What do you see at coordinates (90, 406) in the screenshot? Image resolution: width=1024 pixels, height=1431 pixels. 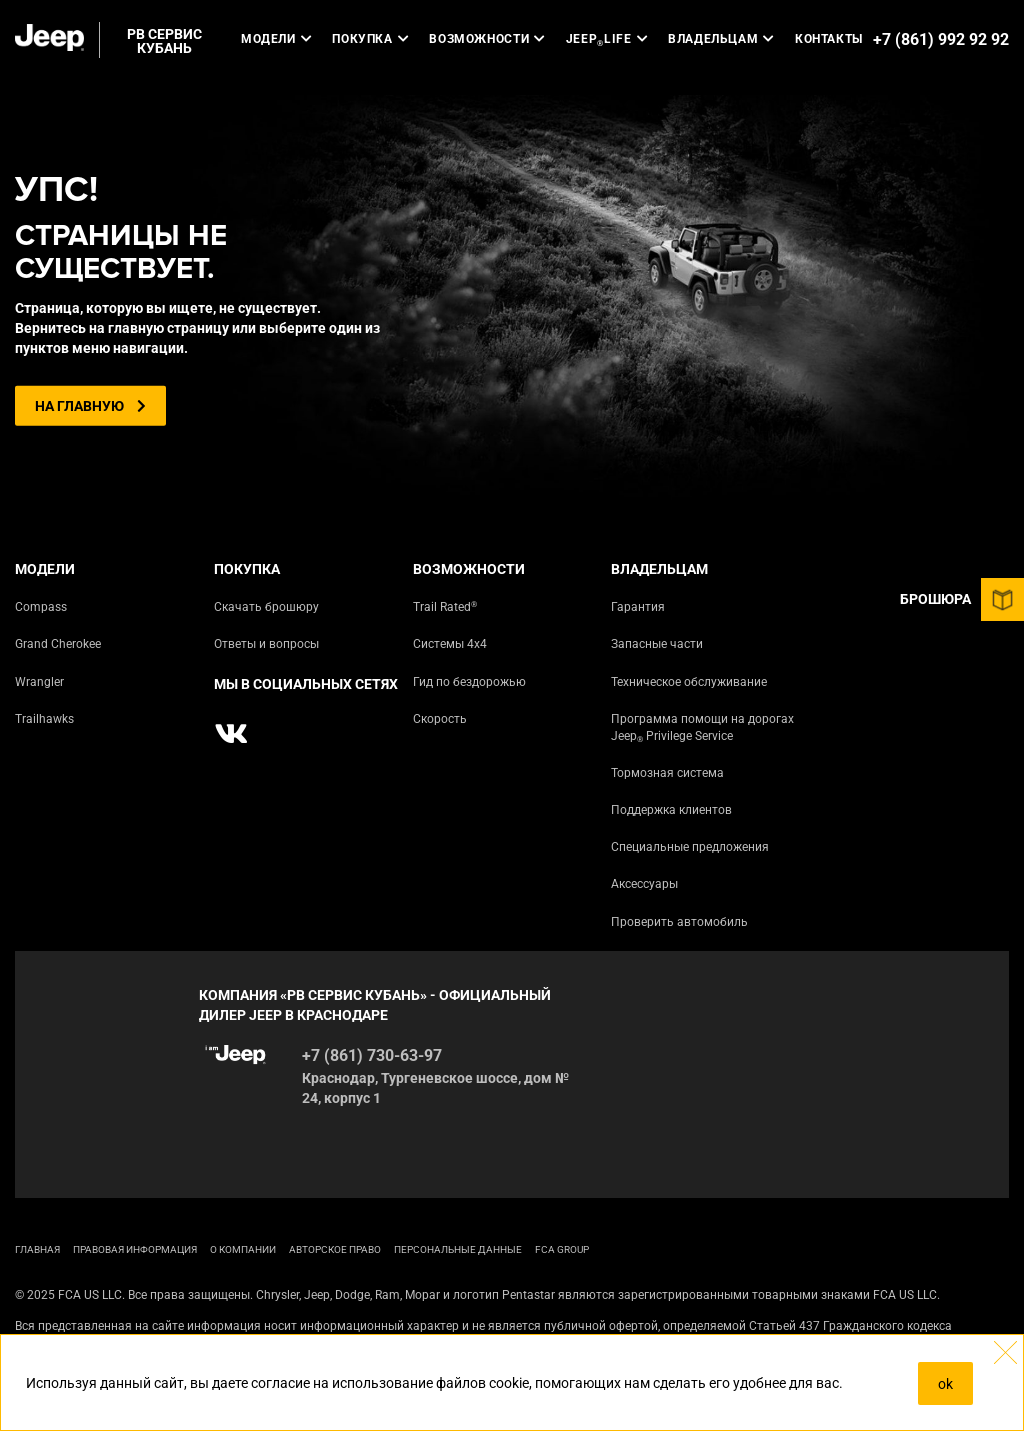 I see `На главную` at bounding box center [90, 406].